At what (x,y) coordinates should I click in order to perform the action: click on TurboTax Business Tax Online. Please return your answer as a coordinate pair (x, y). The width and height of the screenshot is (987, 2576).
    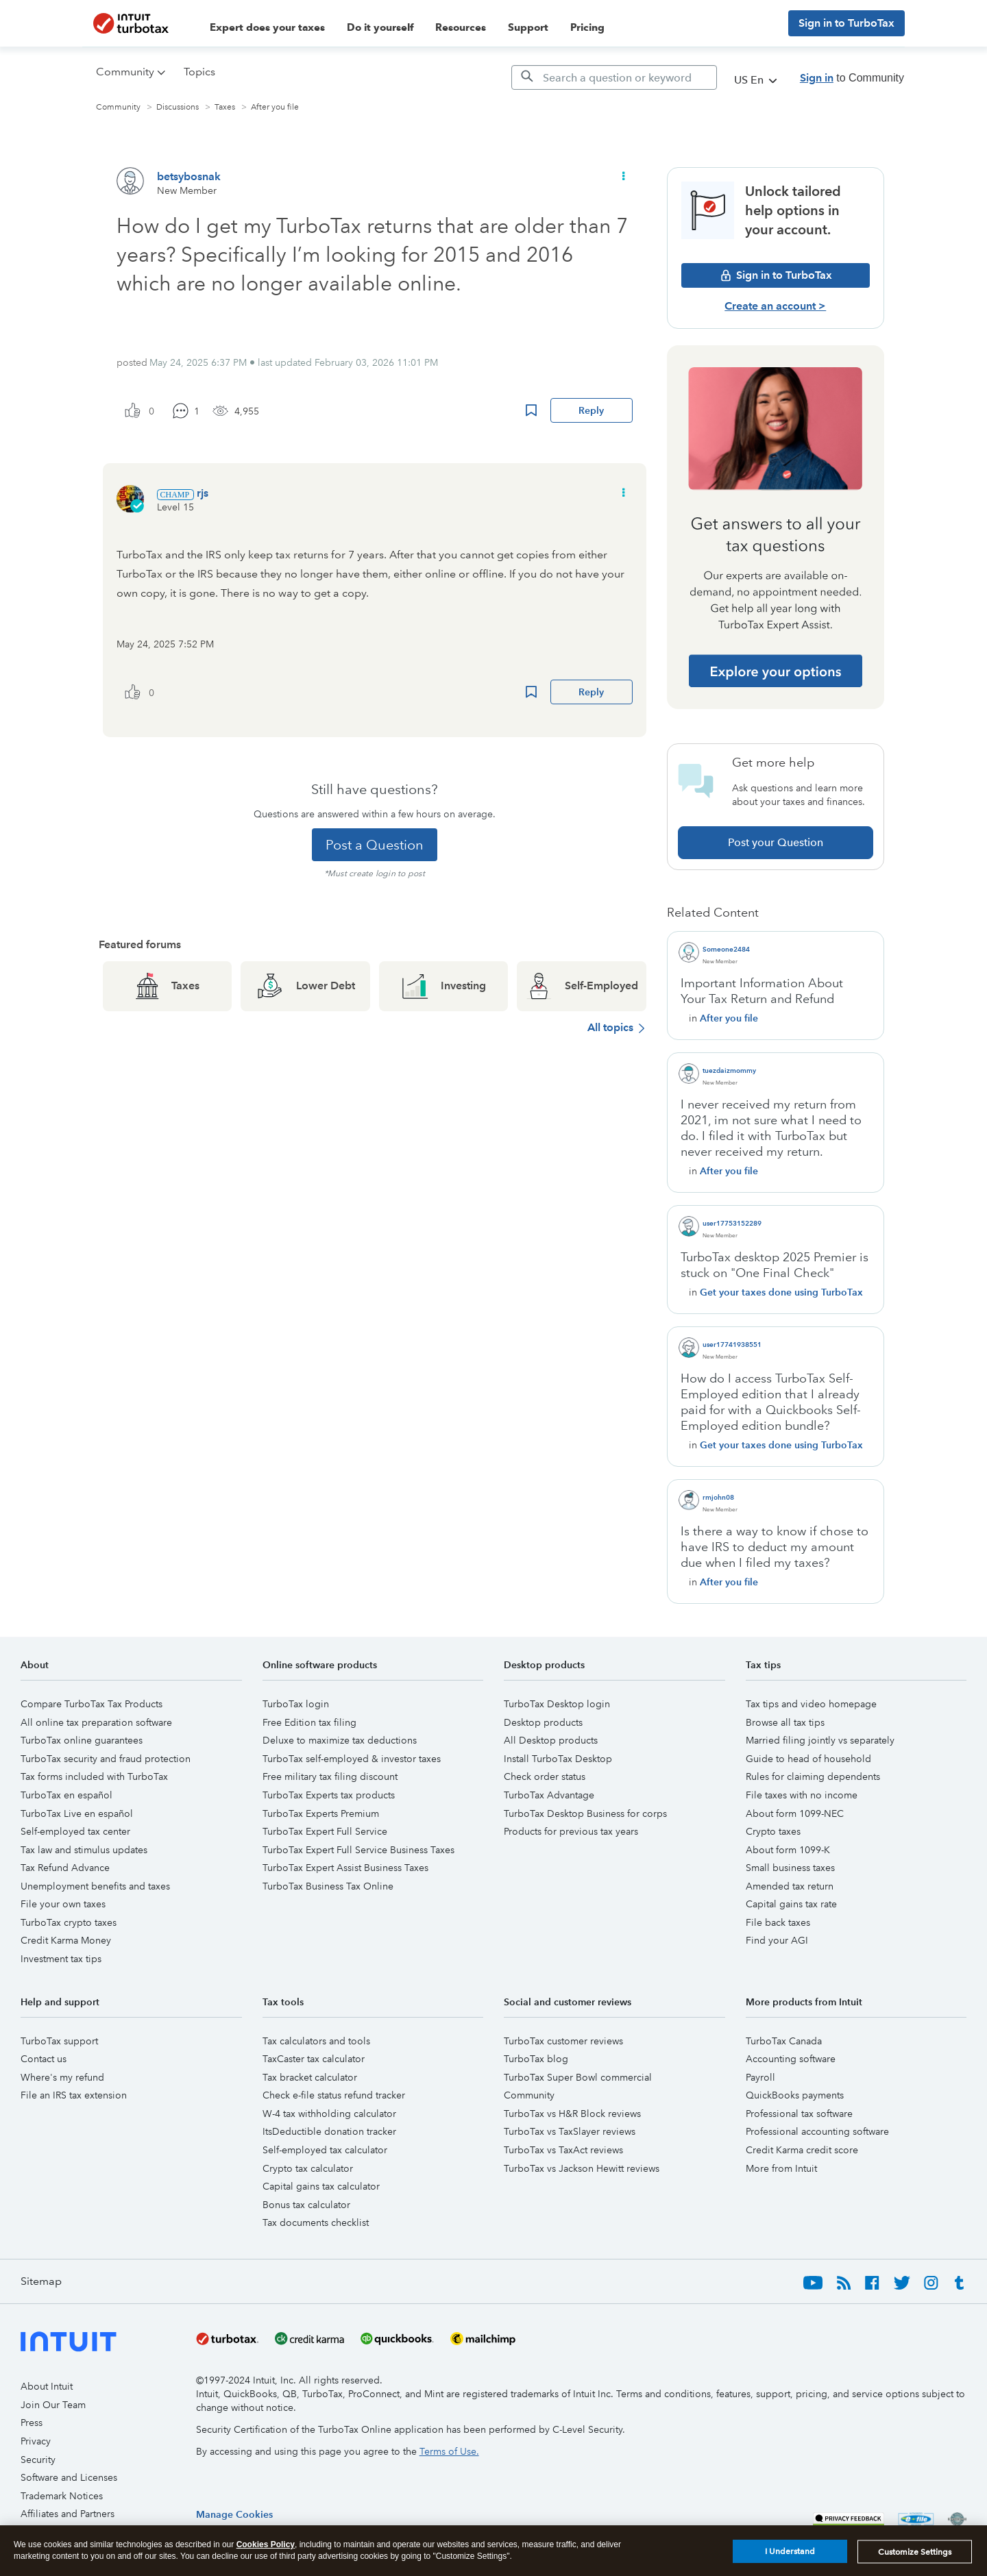
    Looking at the image, I should click on (328, 1886).